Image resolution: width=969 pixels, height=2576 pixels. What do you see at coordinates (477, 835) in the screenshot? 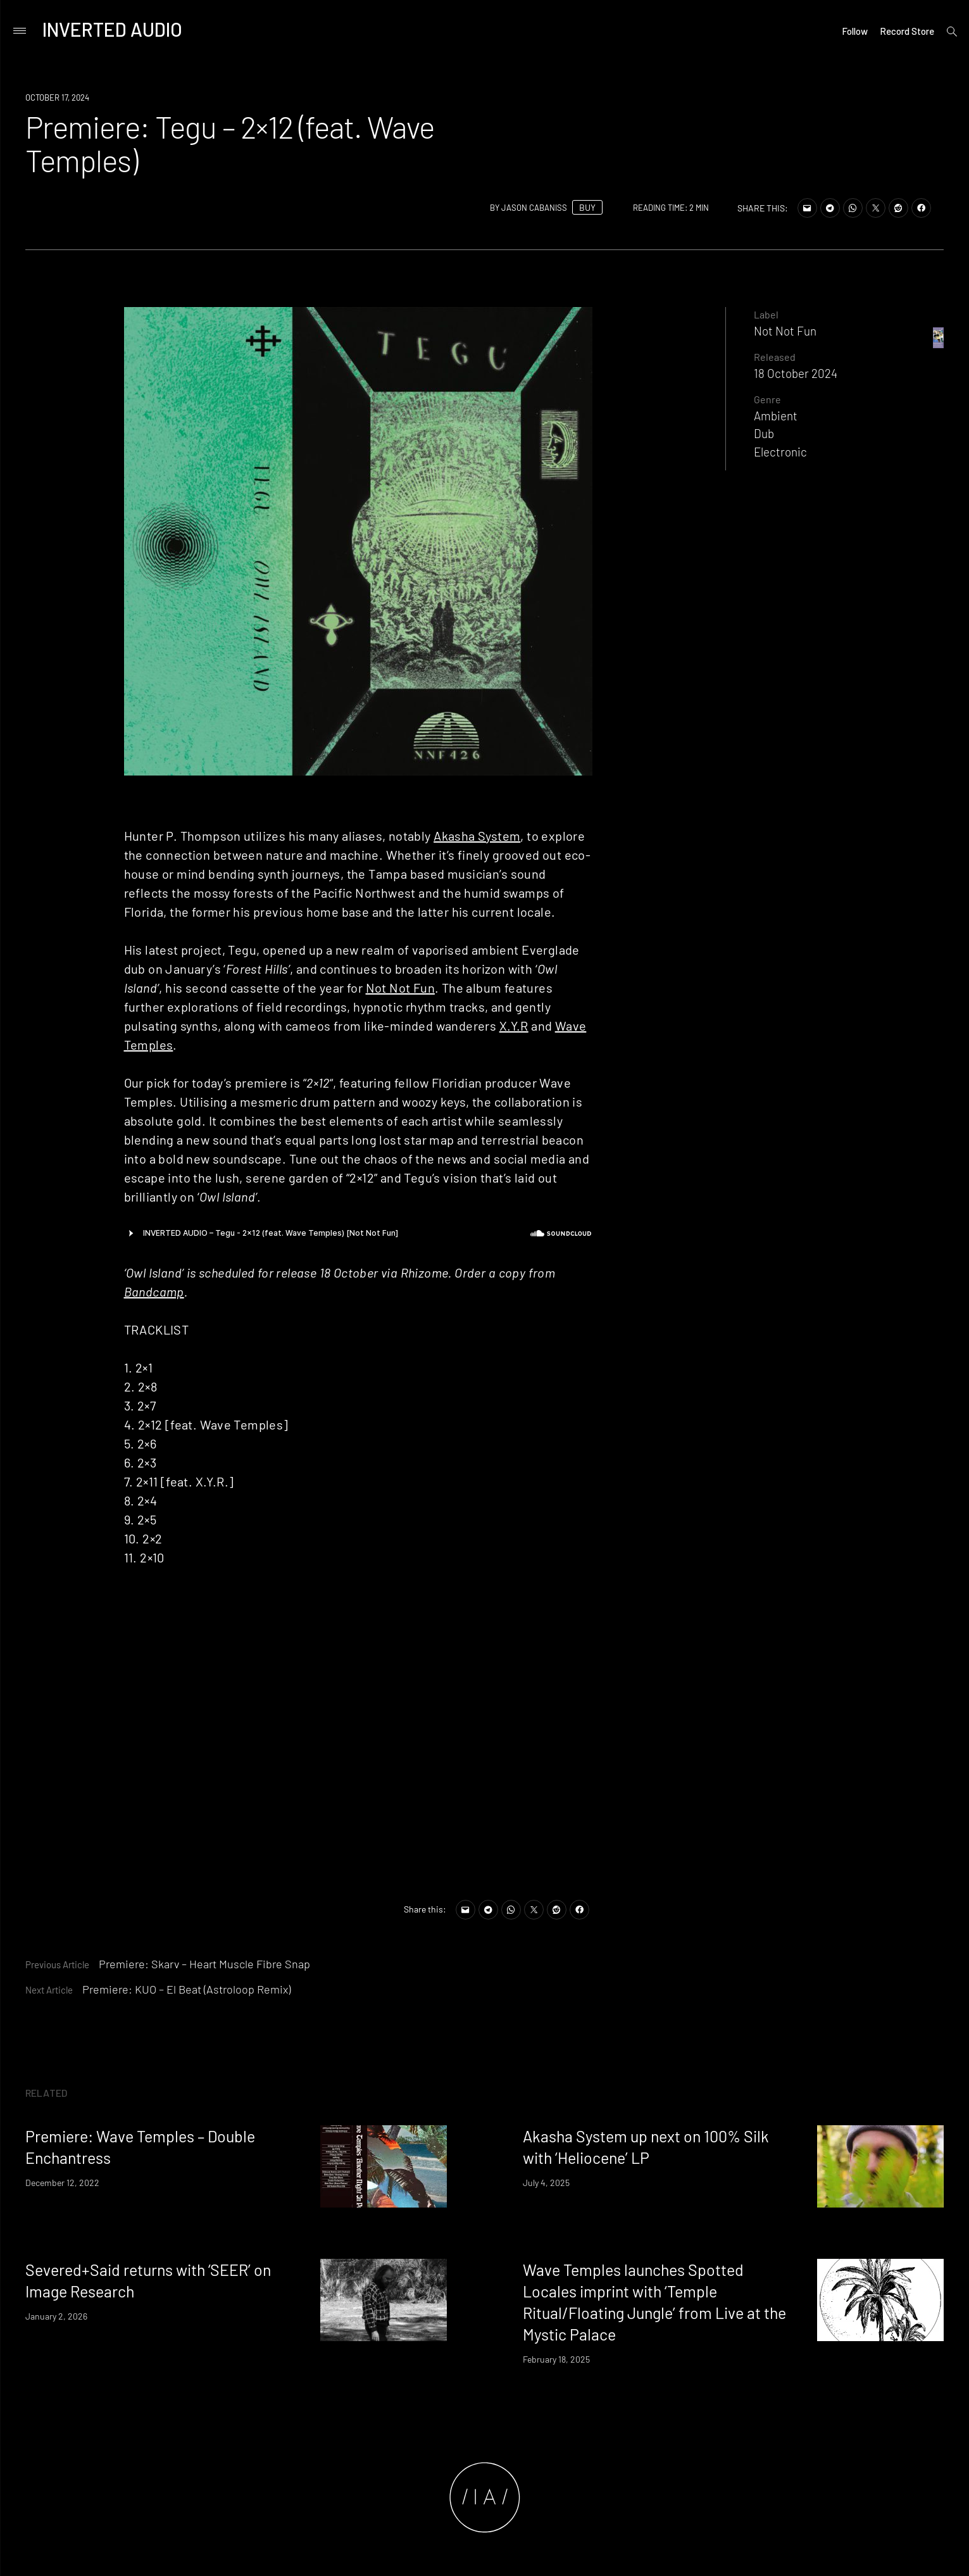
I see `Akasha System` at bounding box center [477, 835].